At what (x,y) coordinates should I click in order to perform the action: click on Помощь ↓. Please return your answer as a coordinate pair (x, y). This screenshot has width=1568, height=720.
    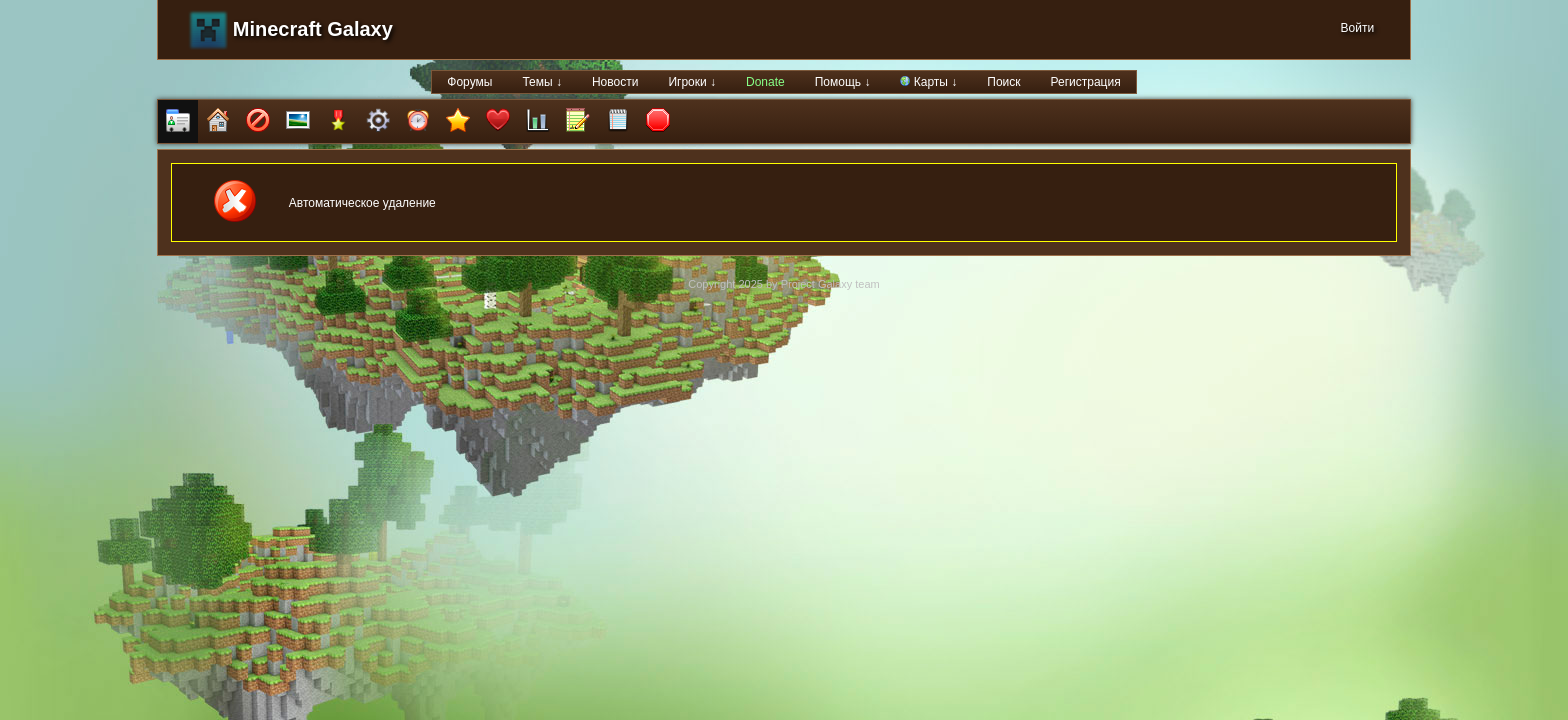
    Looking at the image, I should click on (843, 82).